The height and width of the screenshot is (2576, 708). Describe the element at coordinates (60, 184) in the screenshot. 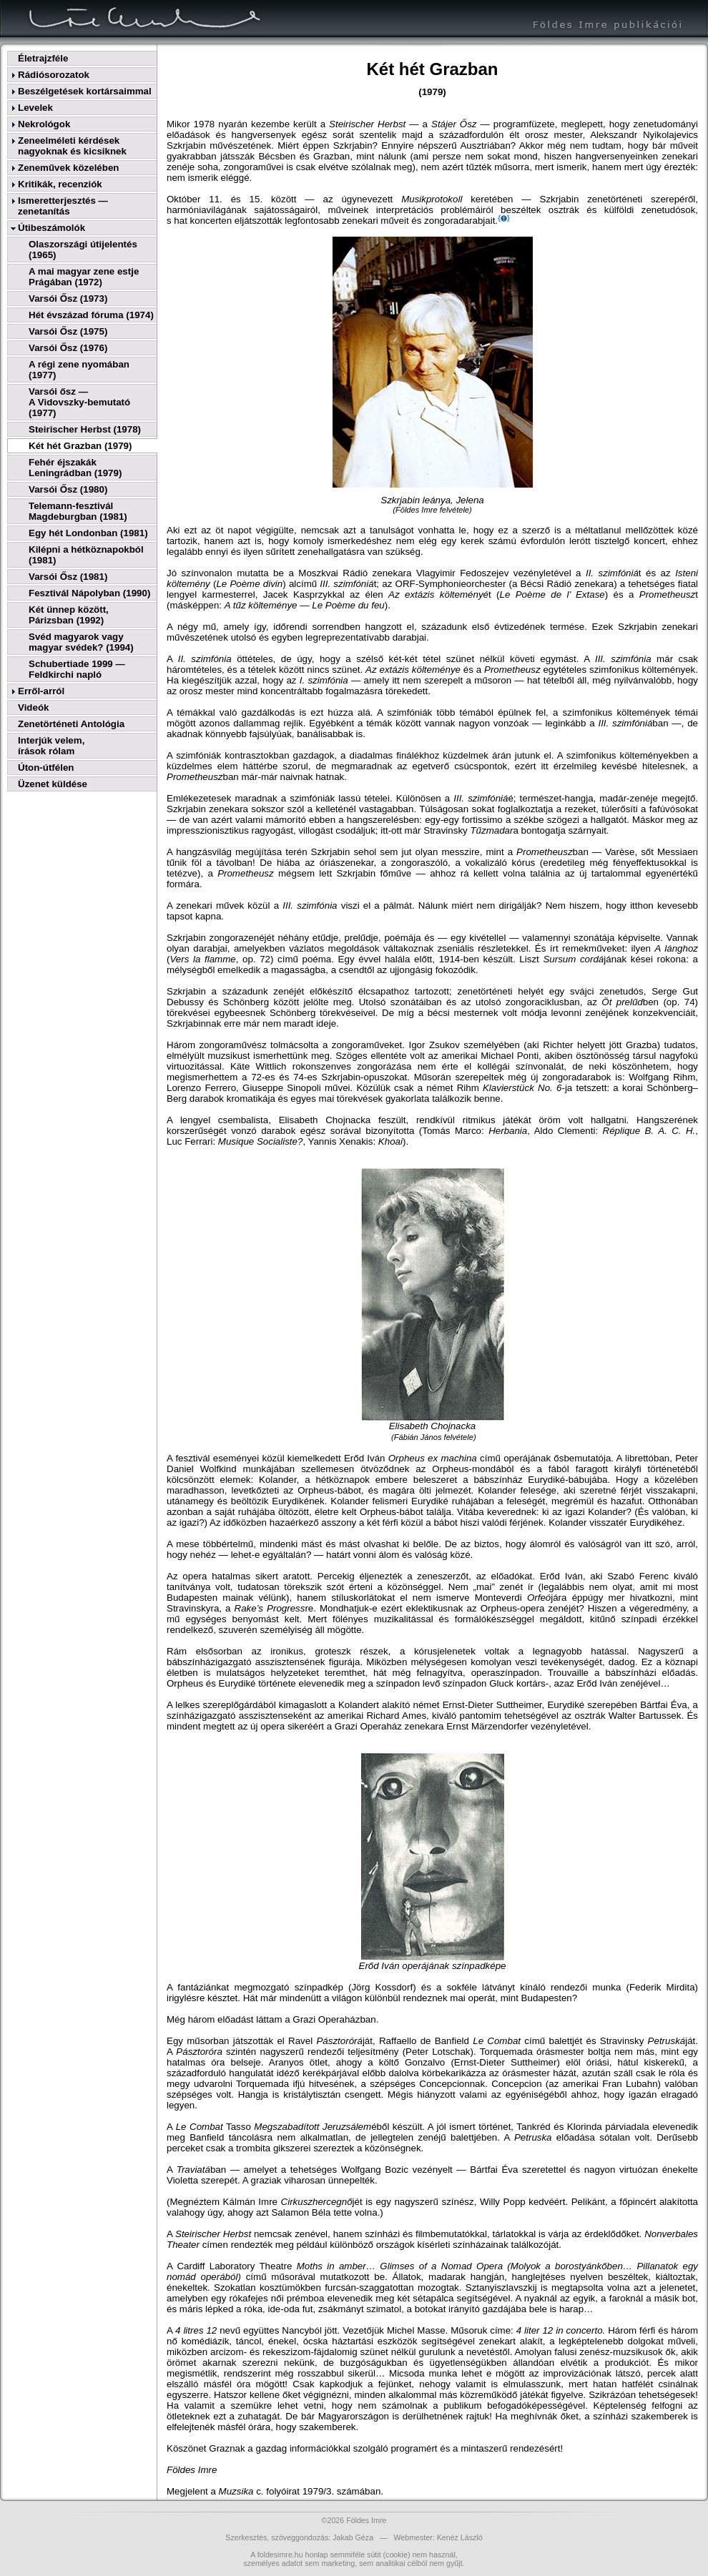

I see `Kritikák, recenziók` at that location.